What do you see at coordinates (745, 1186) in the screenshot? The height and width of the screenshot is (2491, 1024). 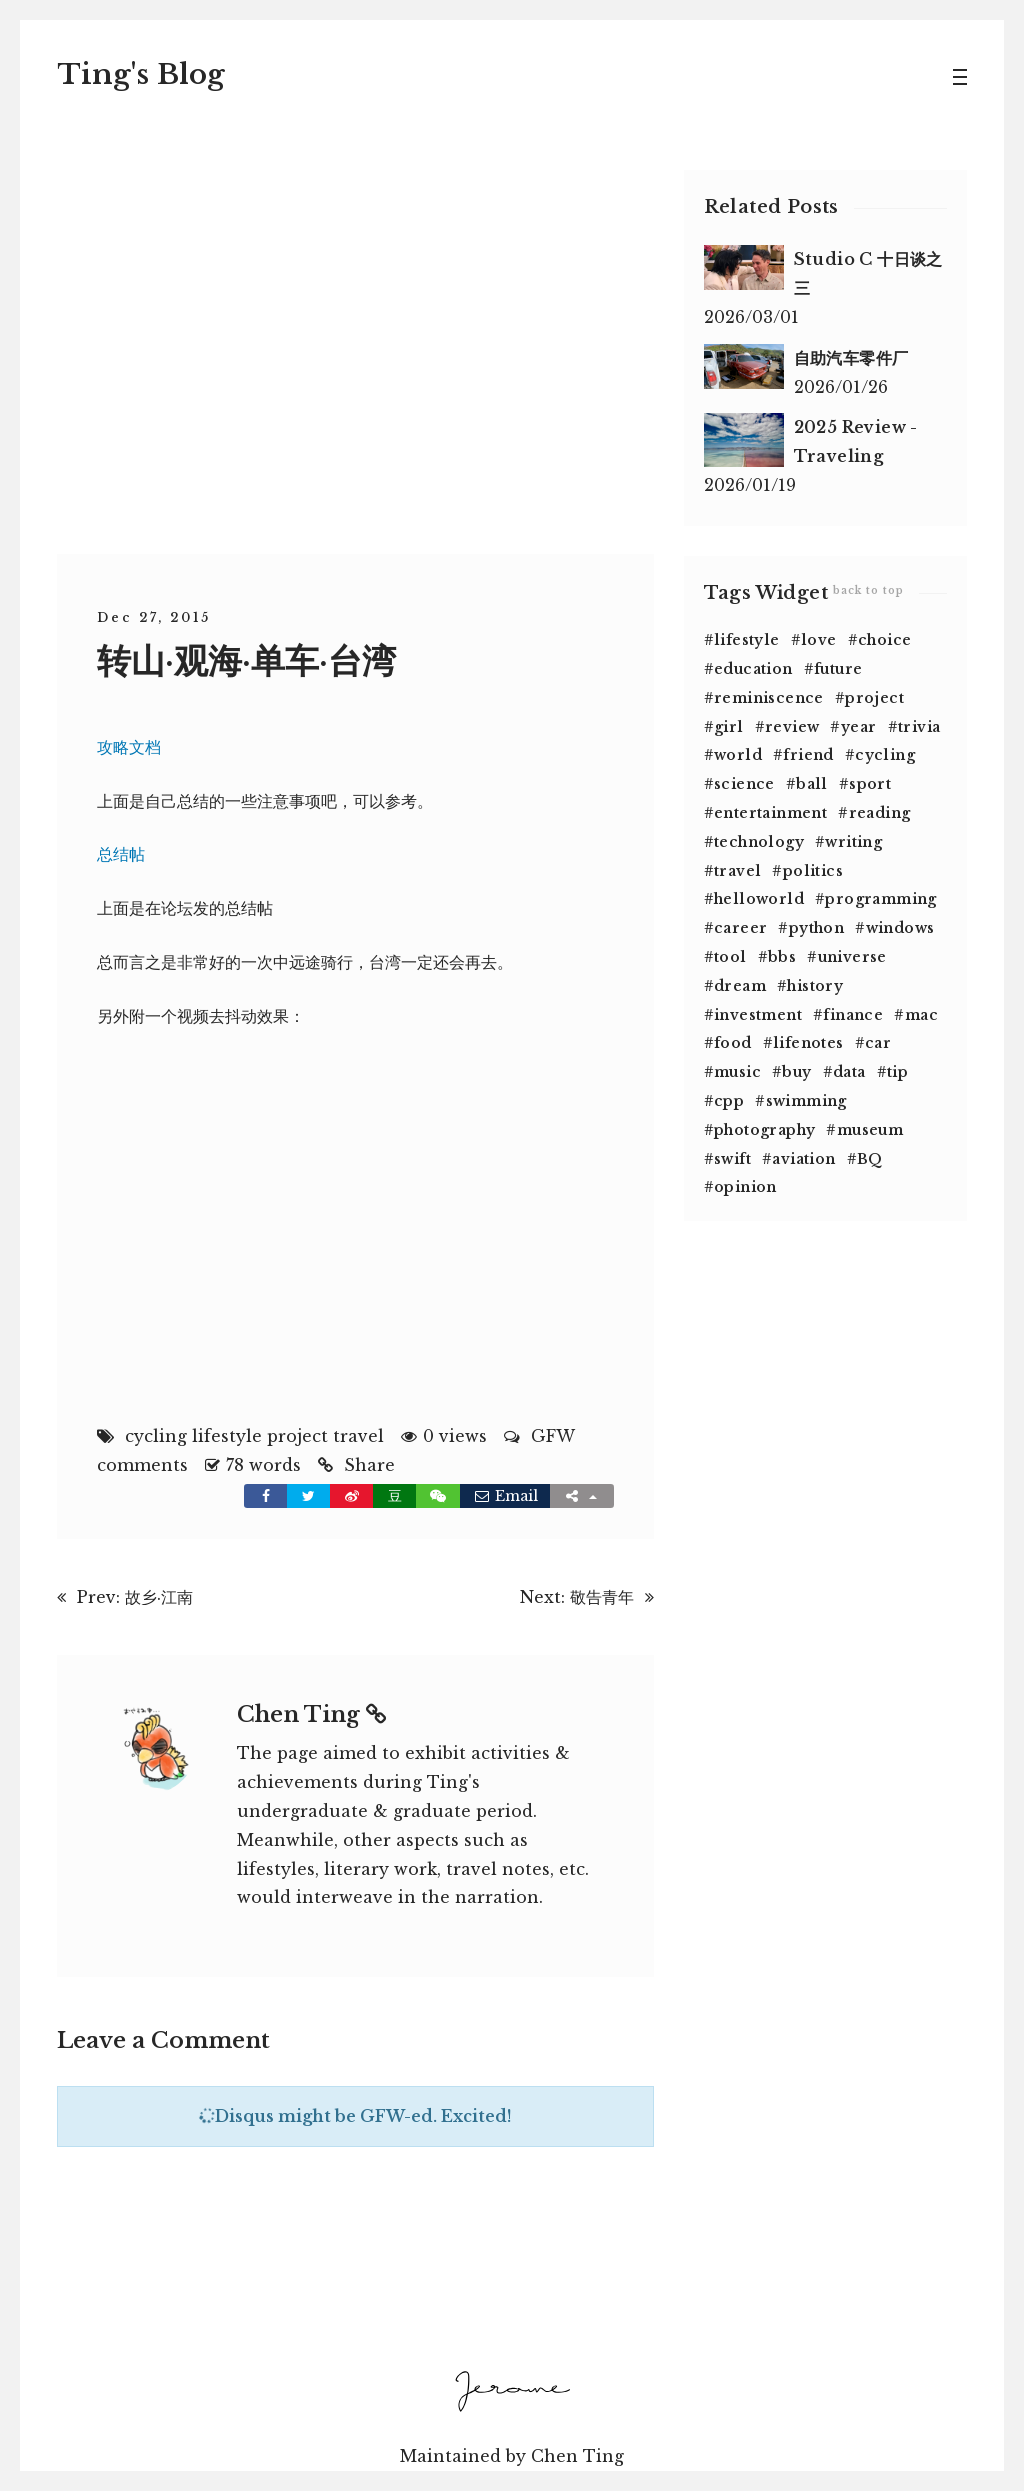 I see `opinion` at bounding box center [745, 1186].